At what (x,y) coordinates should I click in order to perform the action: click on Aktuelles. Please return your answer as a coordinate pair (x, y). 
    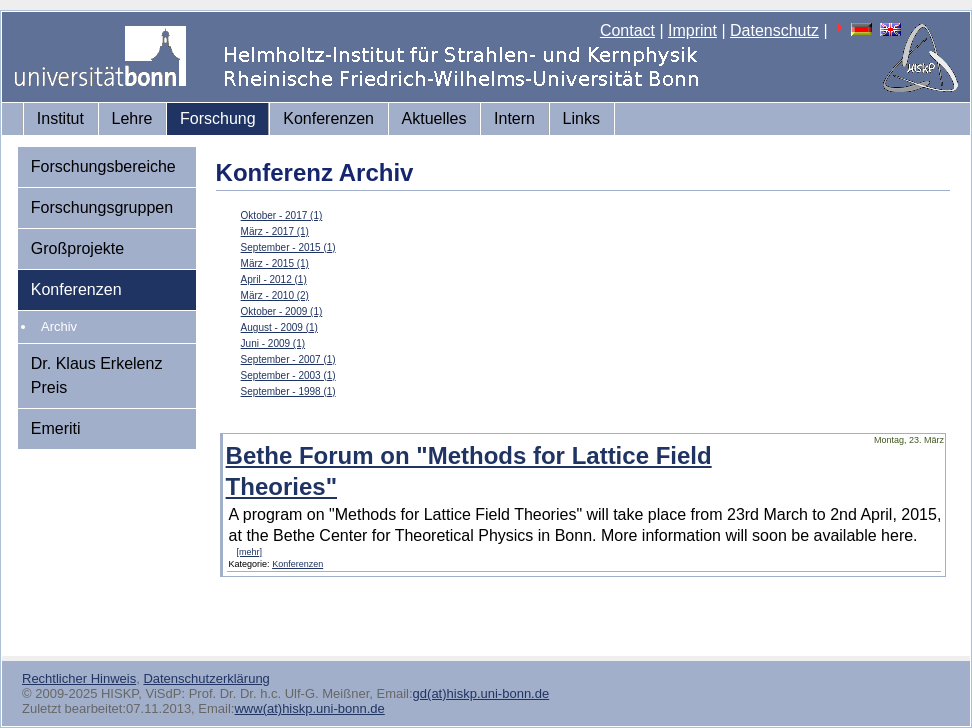
    Looking at the image, I should click on (434, 118).